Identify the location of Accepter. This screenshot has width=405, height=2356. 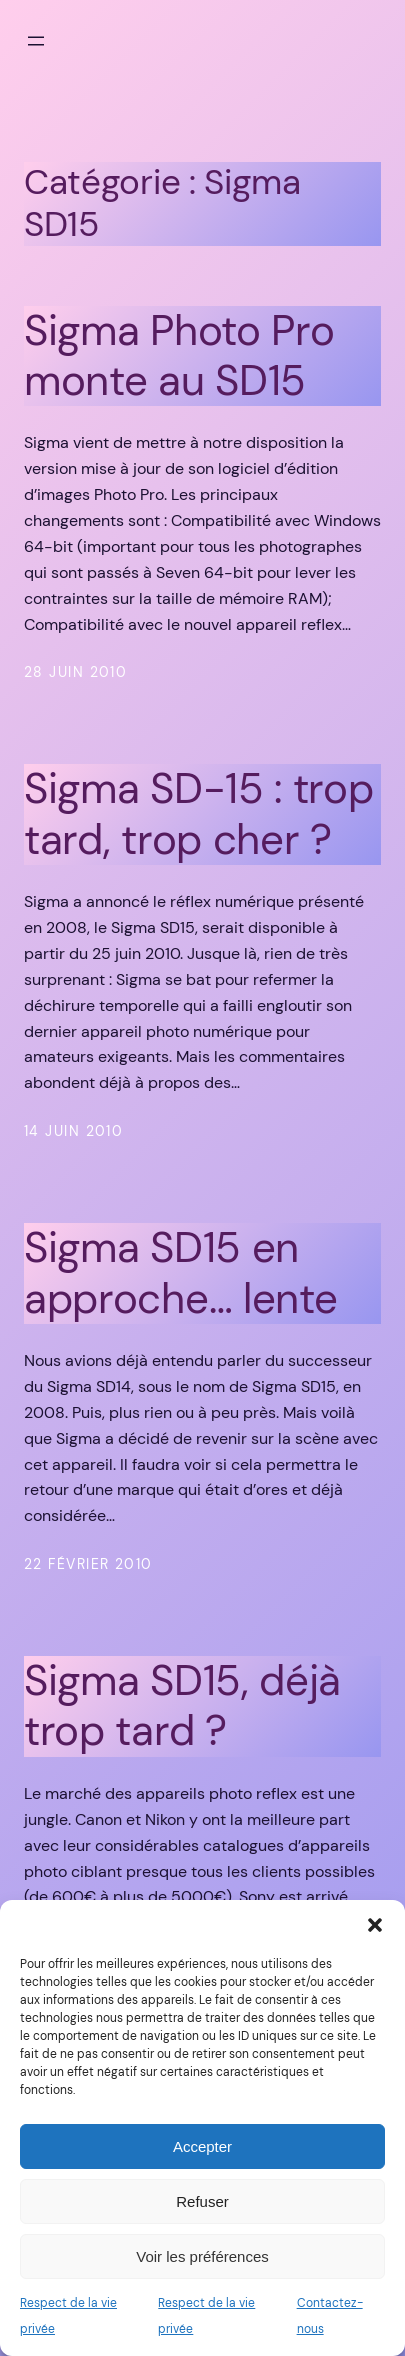
(202, 2146).